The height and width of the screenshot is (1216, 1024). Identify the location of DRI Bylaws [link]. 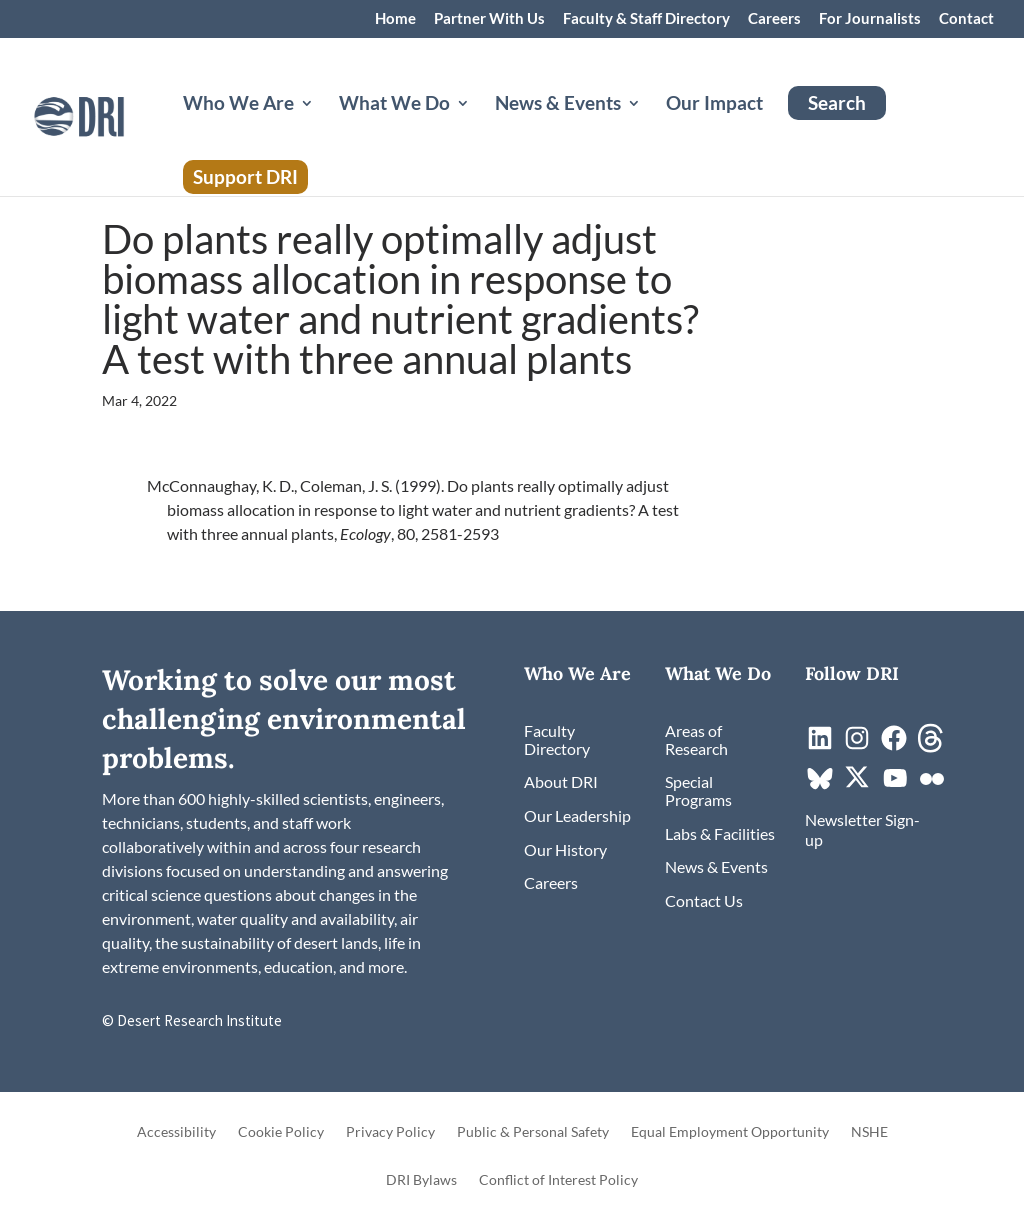
(421, 1180).